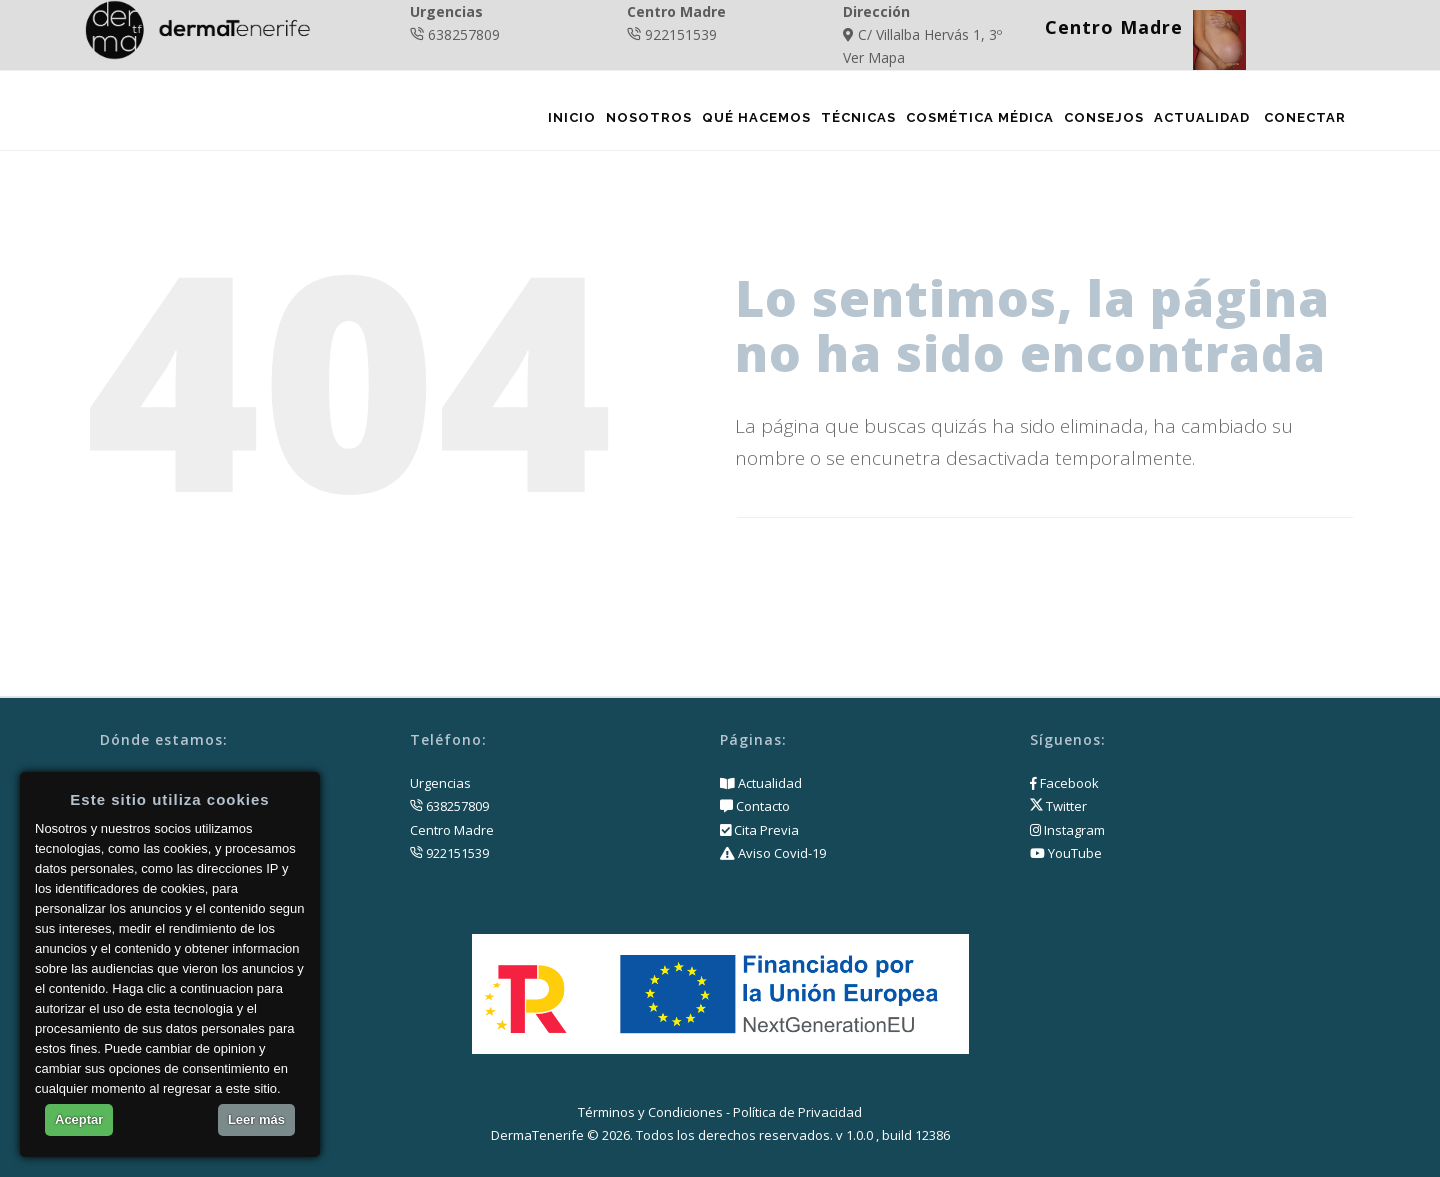  What do you see at coordinates (761, 806) in the screenshot?
I see `Contacto` at bounding box center [761, 806].